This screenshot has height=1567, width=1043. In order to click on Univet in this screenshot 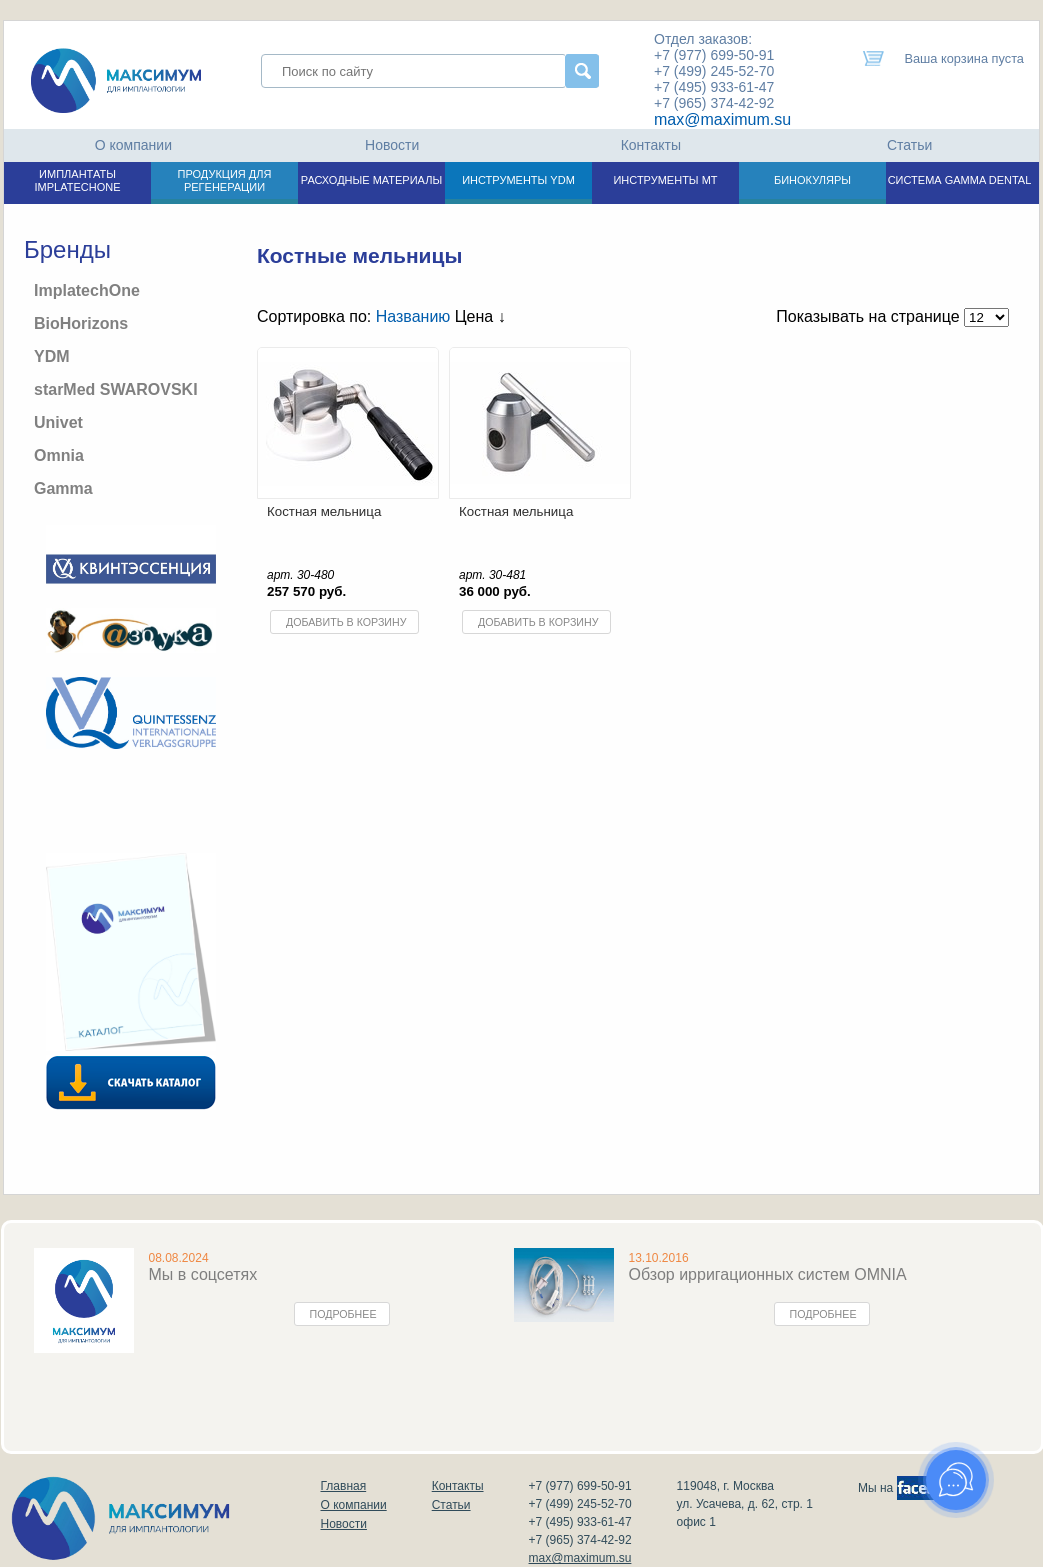, I will do `click(58, 422)`.